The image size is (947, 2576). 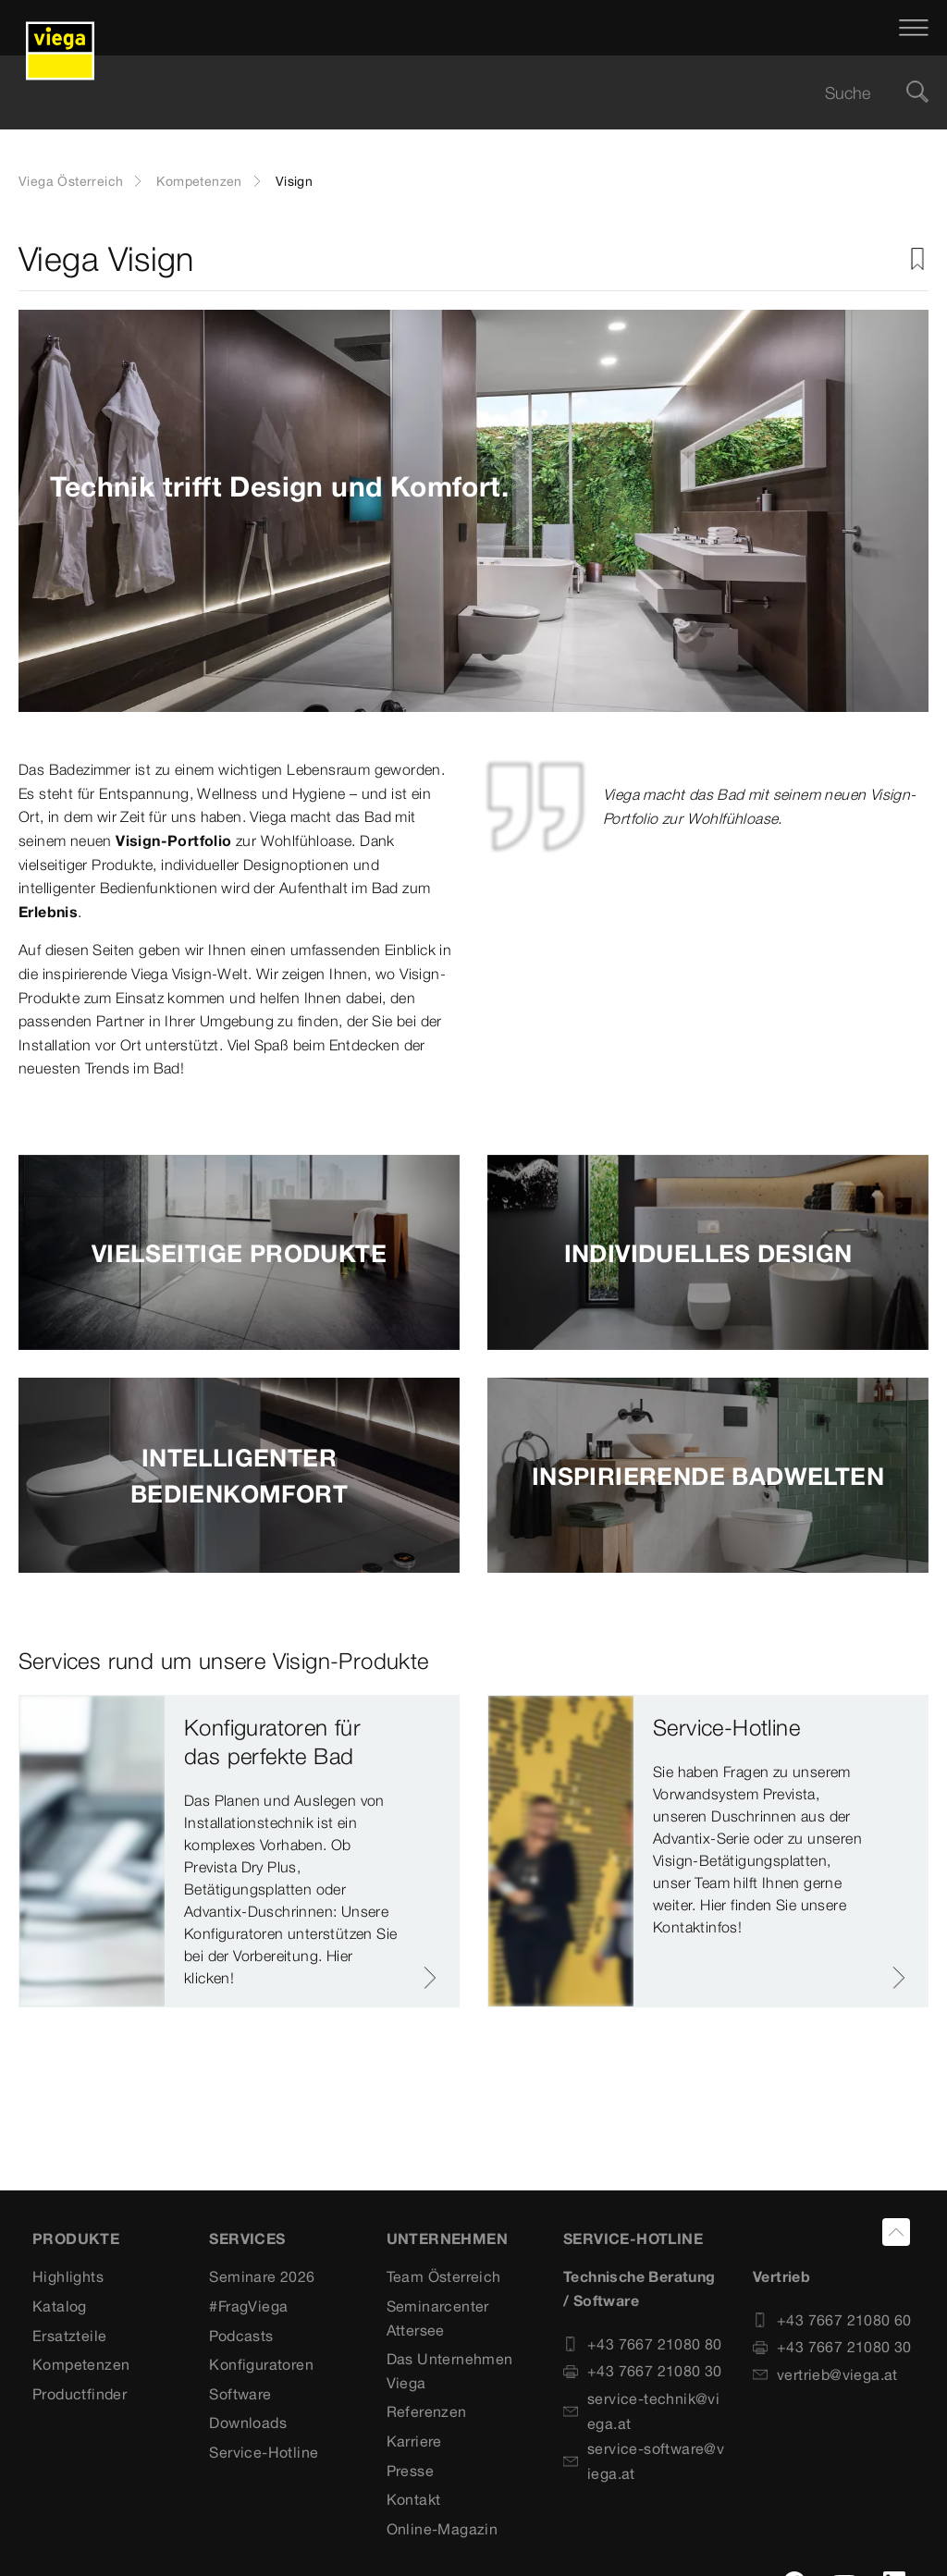 I want to click on SERVICES, so click(x=247, y=2238).